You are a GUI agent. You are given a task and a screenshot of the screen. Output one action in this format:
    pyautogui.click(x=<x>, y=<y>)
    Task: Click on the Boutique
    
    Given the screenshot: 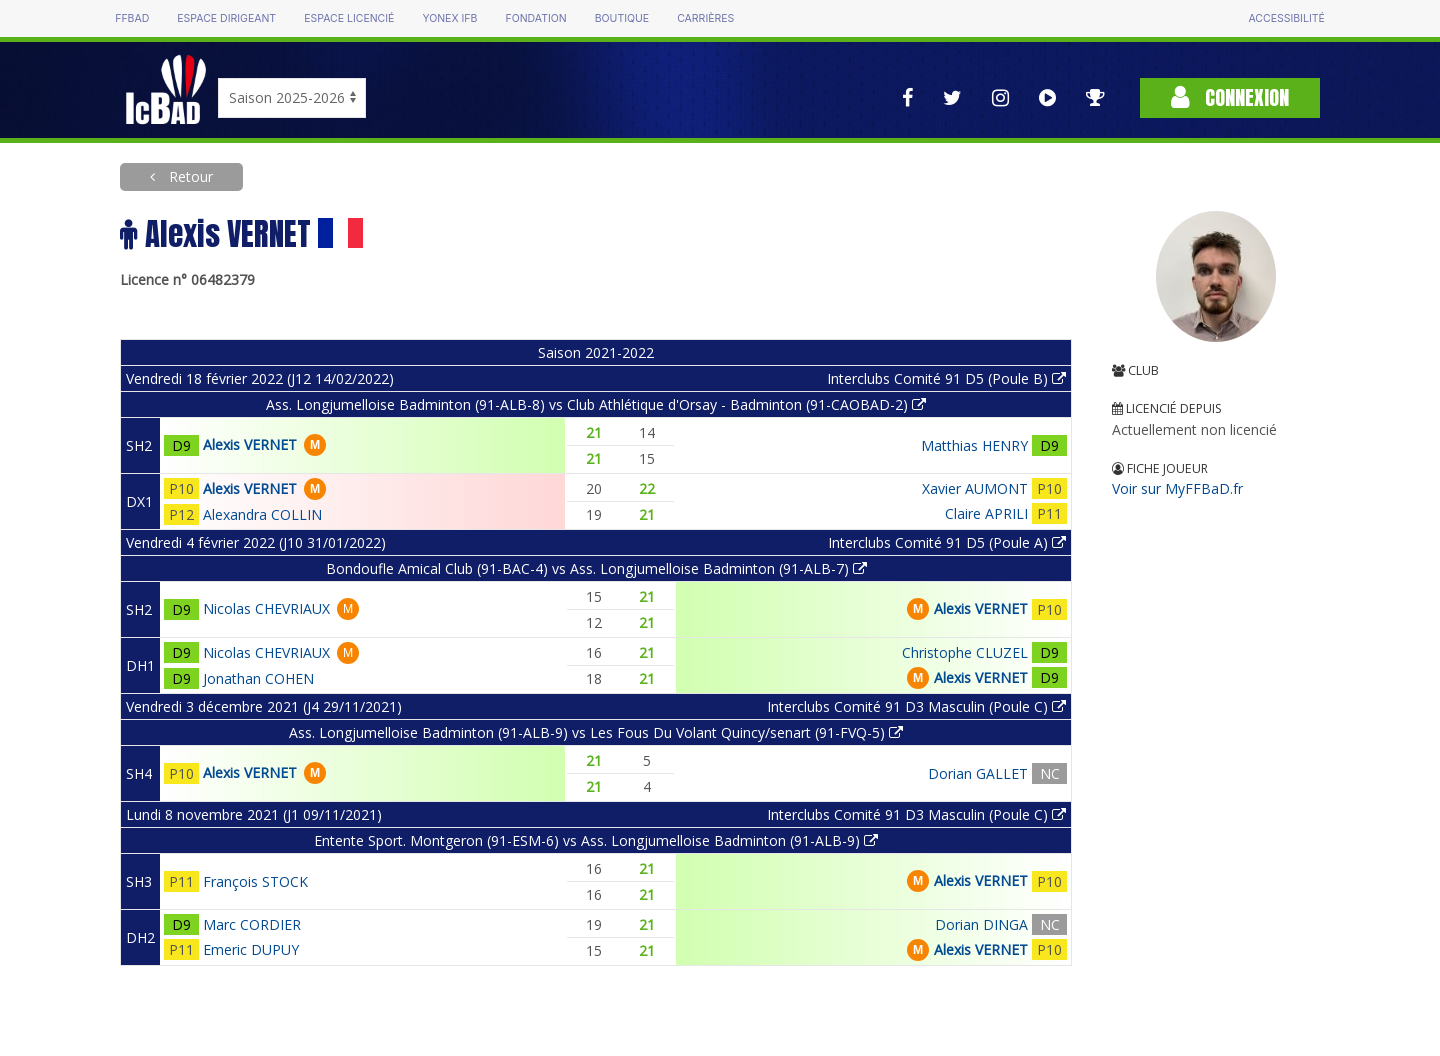 What is the action you would take?
    pyautogui.click(x=622, y=18)
    